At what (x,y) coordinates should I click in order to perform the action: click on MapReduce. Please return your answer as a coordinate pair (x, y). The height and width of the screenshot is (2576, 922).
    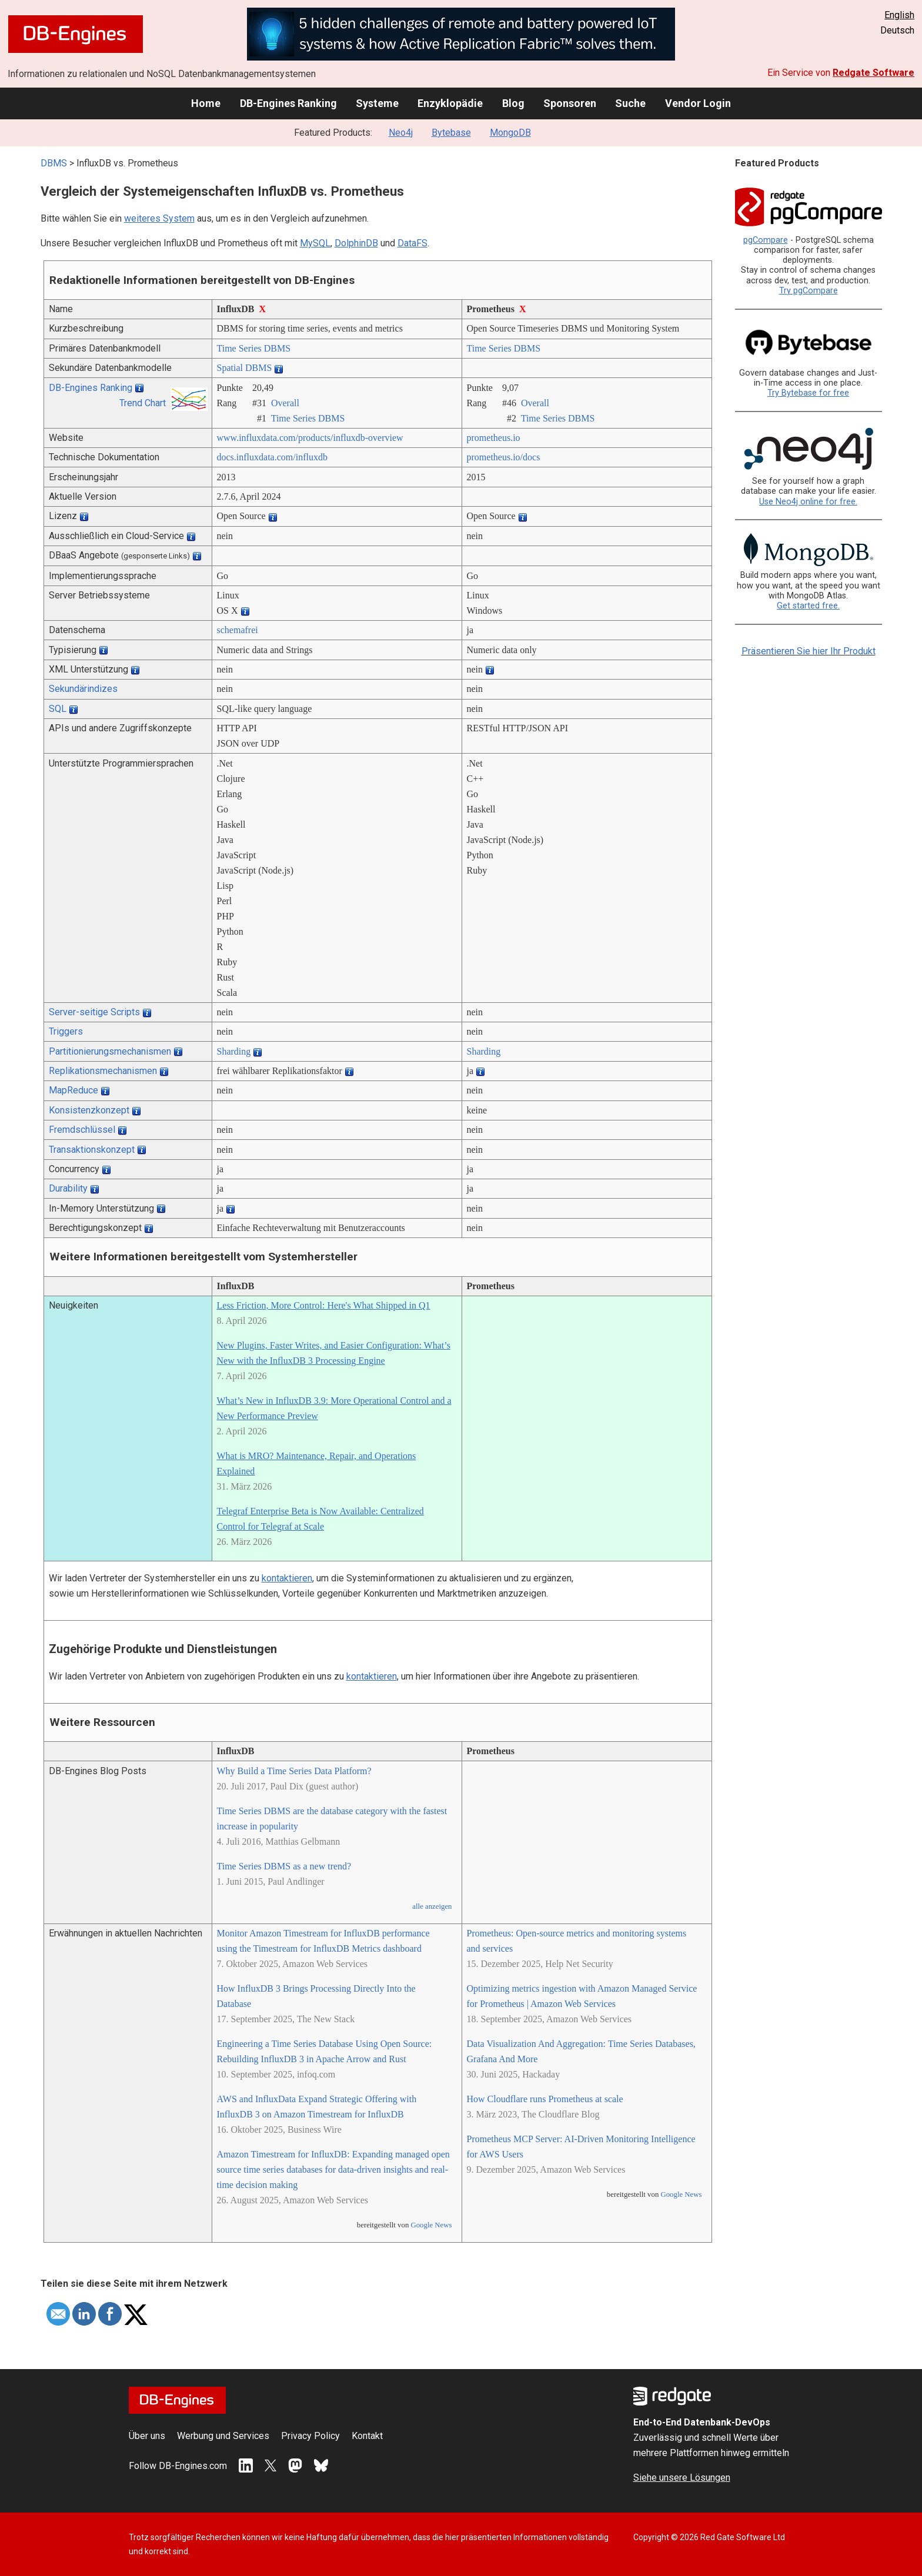
    Looking at the image, I should click on (73, 1090).